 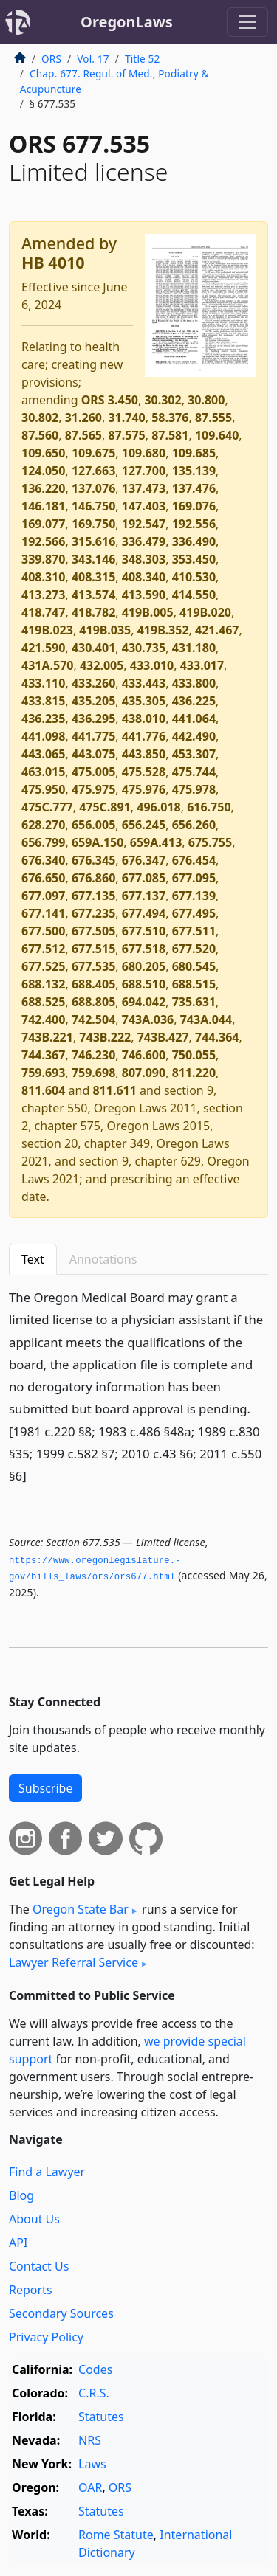 What do you see at coordinates (143, 789) in the screenshot?
I see `475.976` at bounding box center [143, 789].